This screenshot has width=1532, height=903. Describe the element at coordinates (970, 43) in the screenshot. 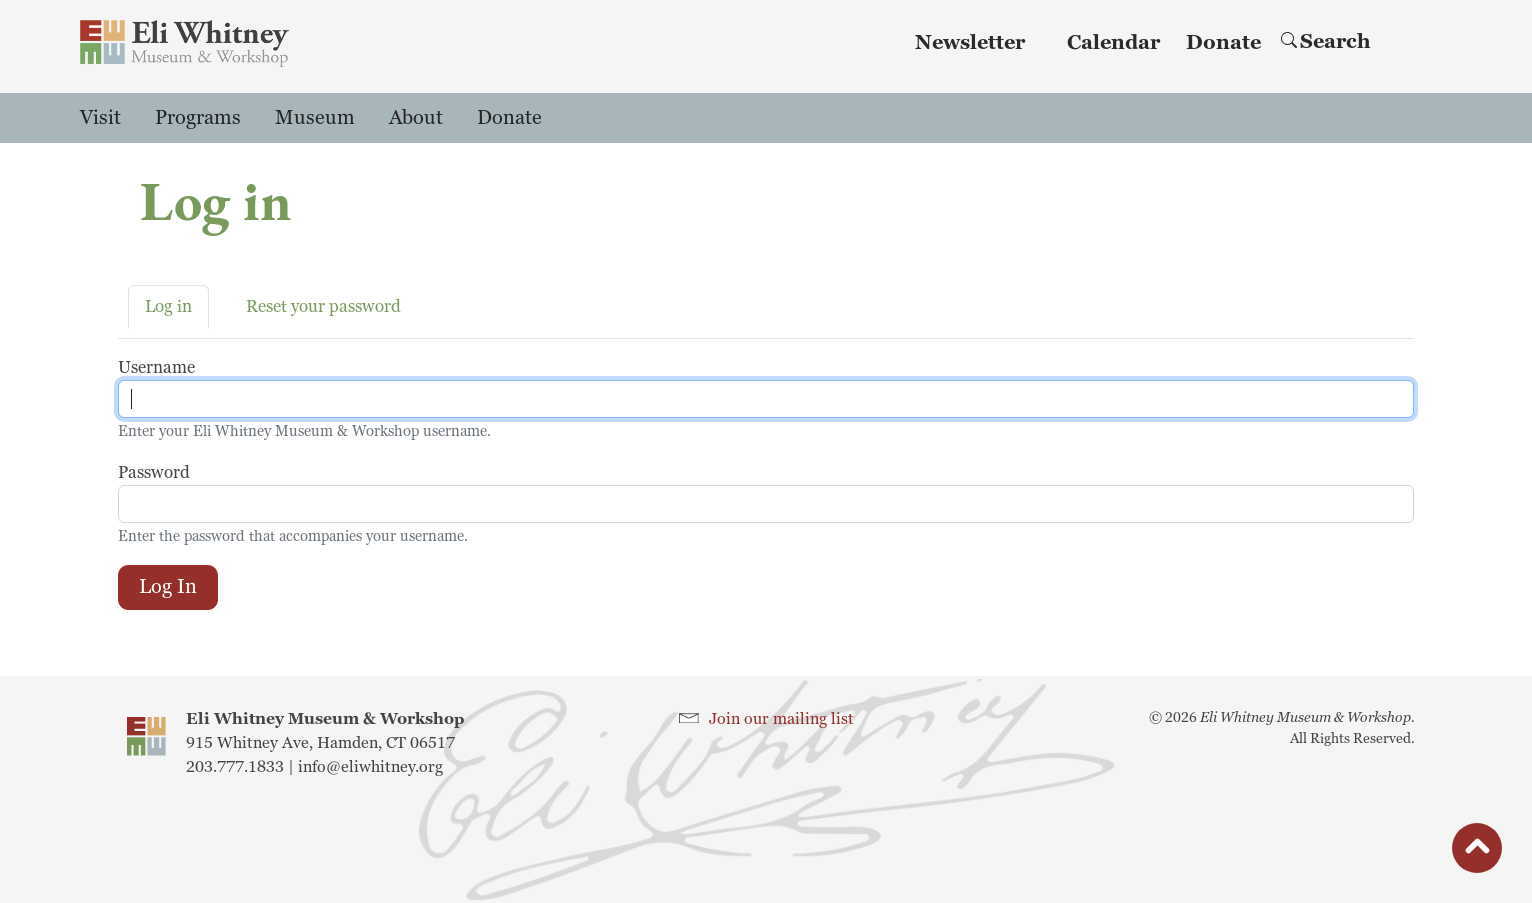

I see `Newsletter` at that location.